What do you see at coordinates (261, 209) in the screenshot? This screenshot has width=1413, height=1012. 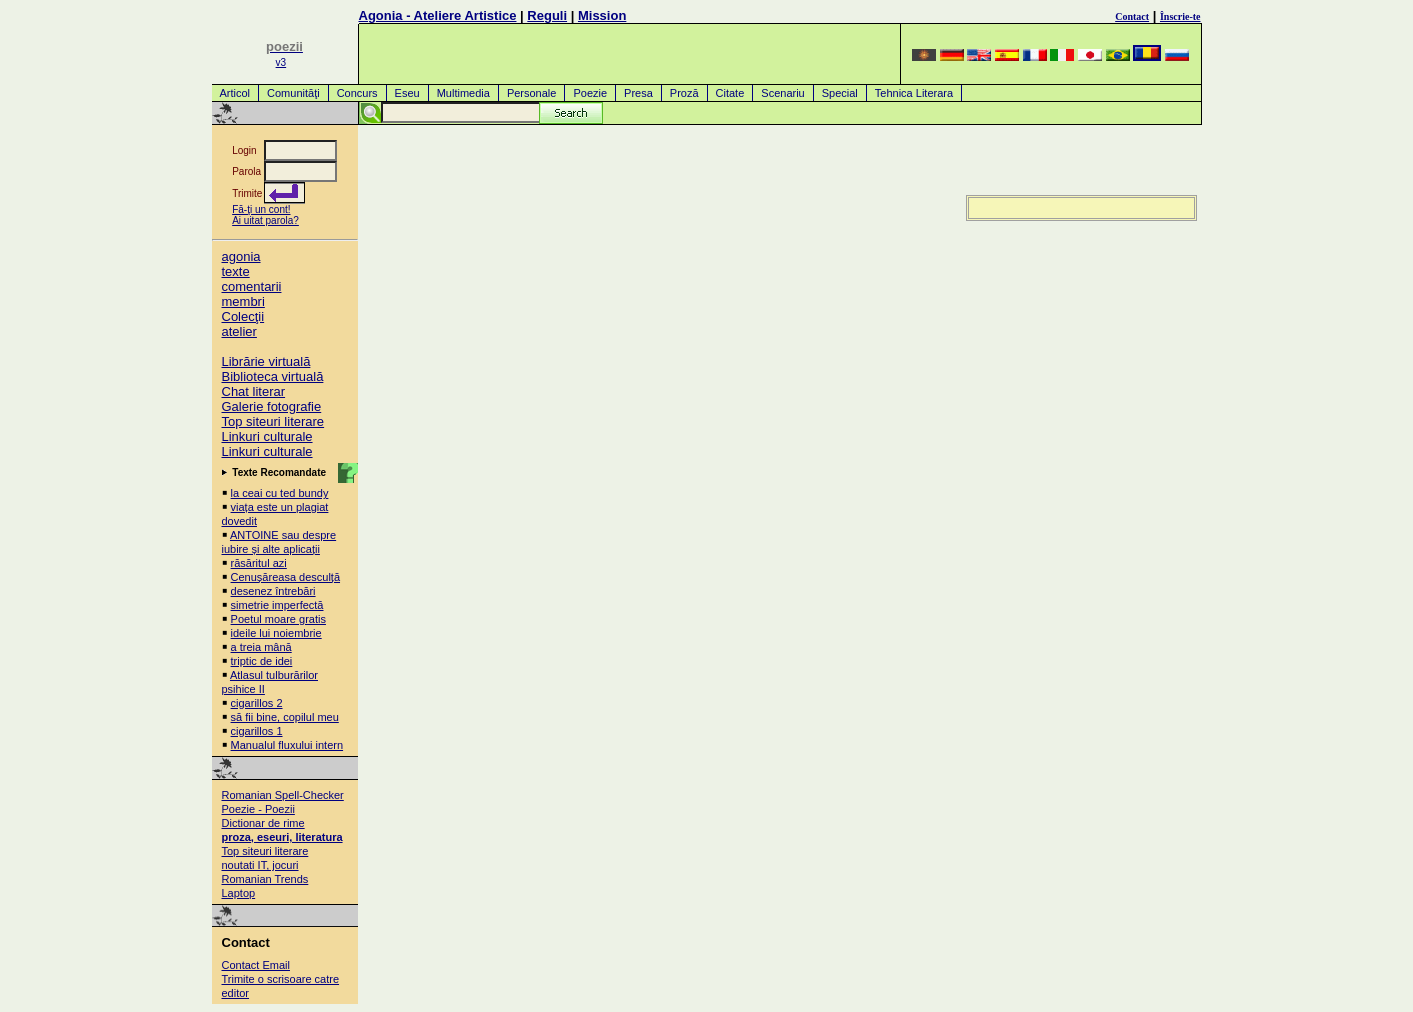 I see `Fă-ţi un cont!` at bounding box center [261, 209].